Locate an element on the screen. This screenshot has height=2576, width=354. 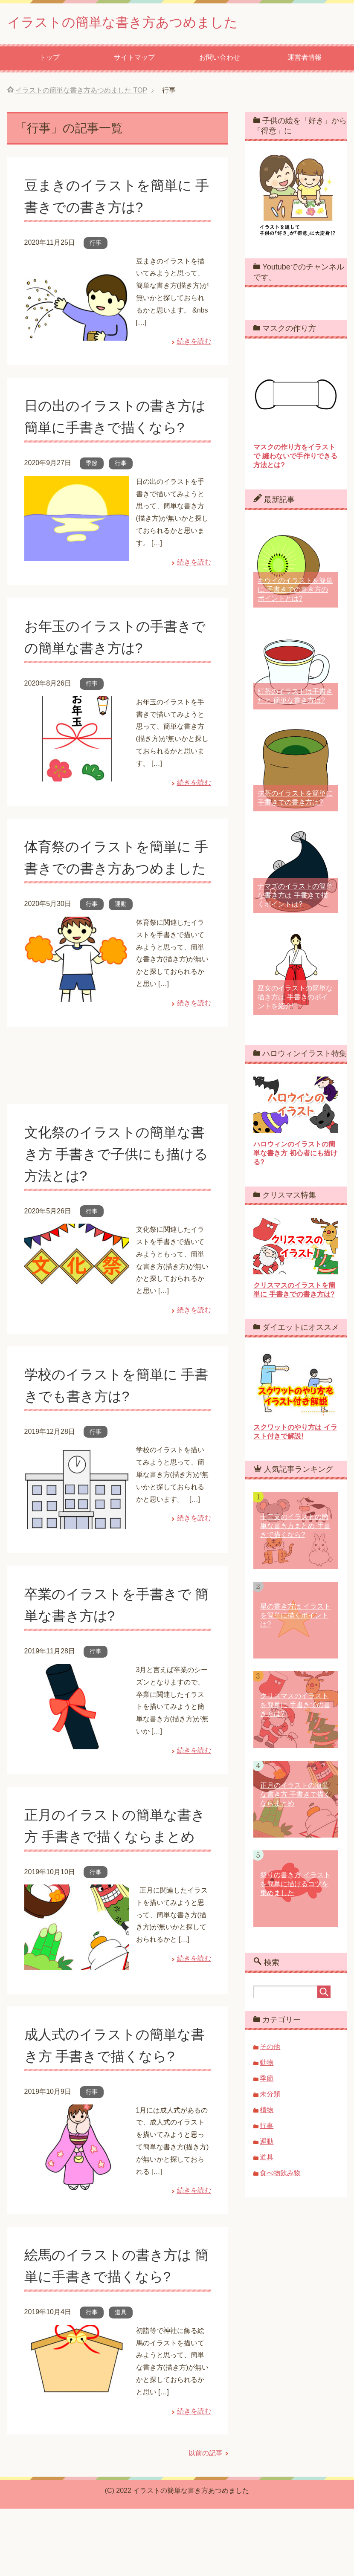
巫女のイラストの簡単な描き方は 手書きのポイントを紹介! is located at coordinates (295, 999).